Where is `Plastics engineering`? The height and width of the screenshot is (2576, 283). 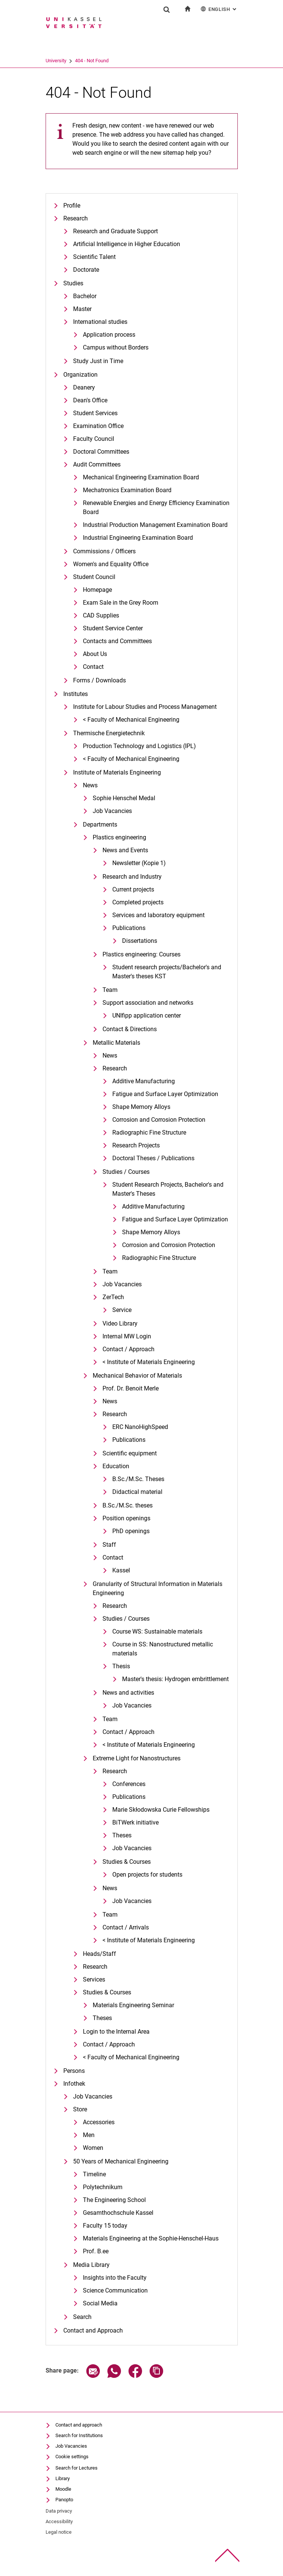
Plastics engineering is located at coordinates (119, 837).